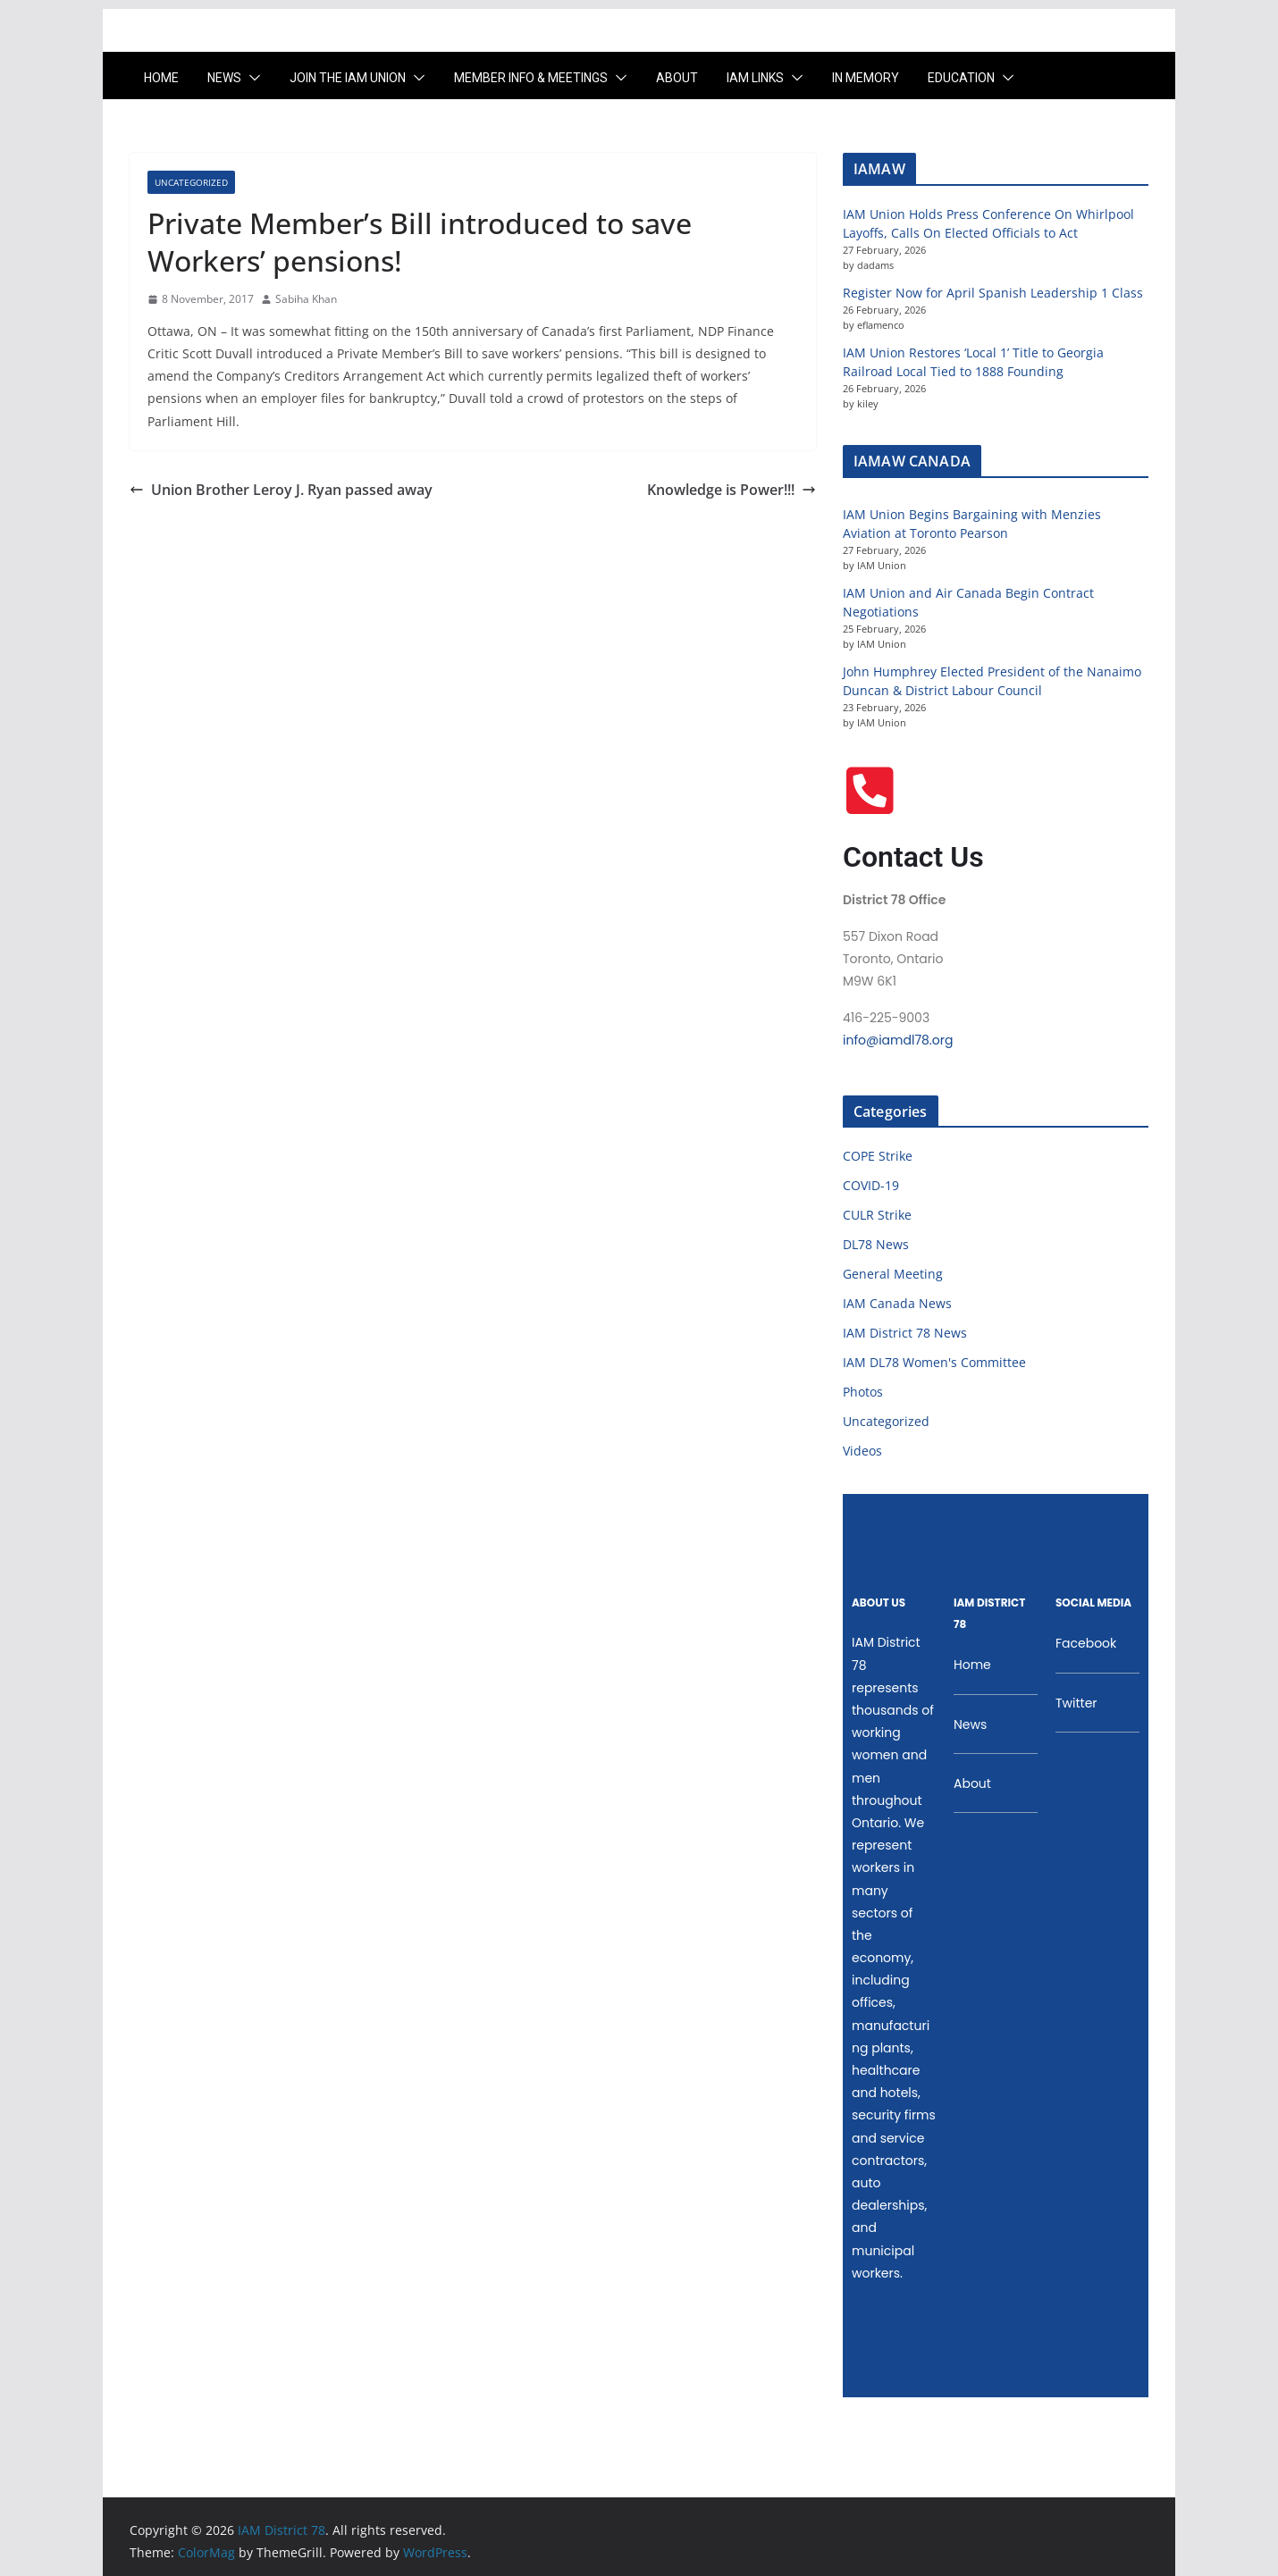  I want to click on Education, so click(961, 78).